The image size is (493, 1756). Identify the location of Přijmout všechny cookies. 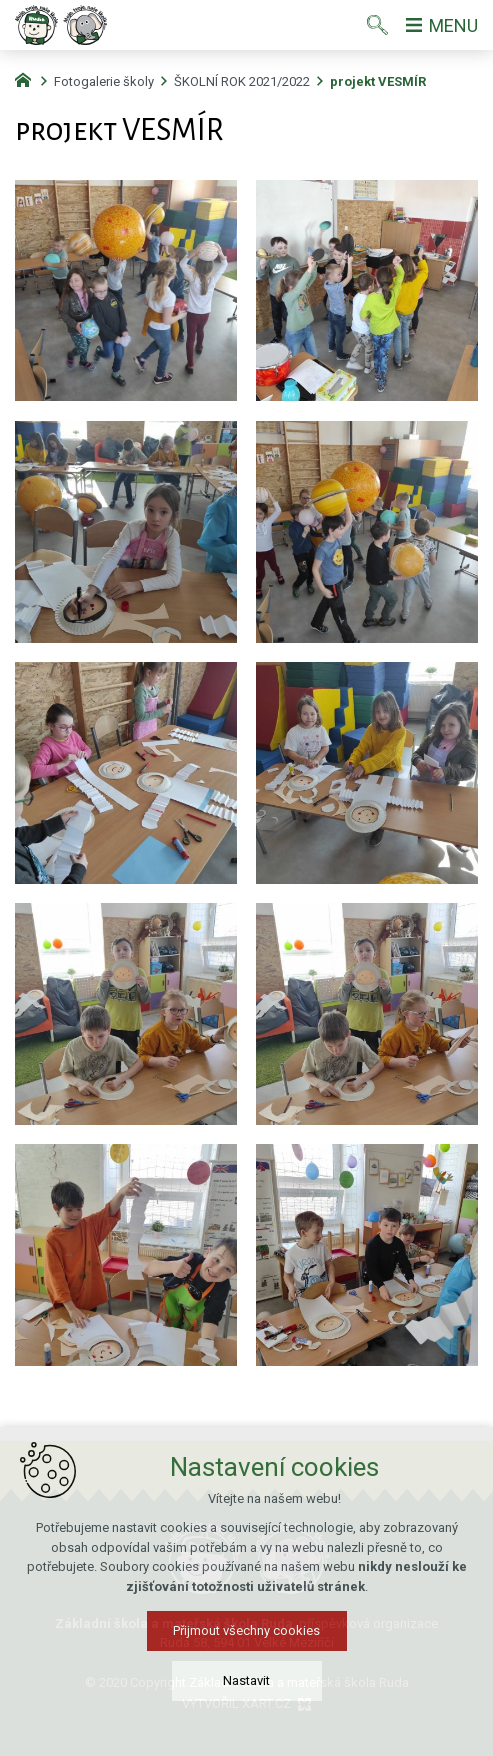
(246, 1639).